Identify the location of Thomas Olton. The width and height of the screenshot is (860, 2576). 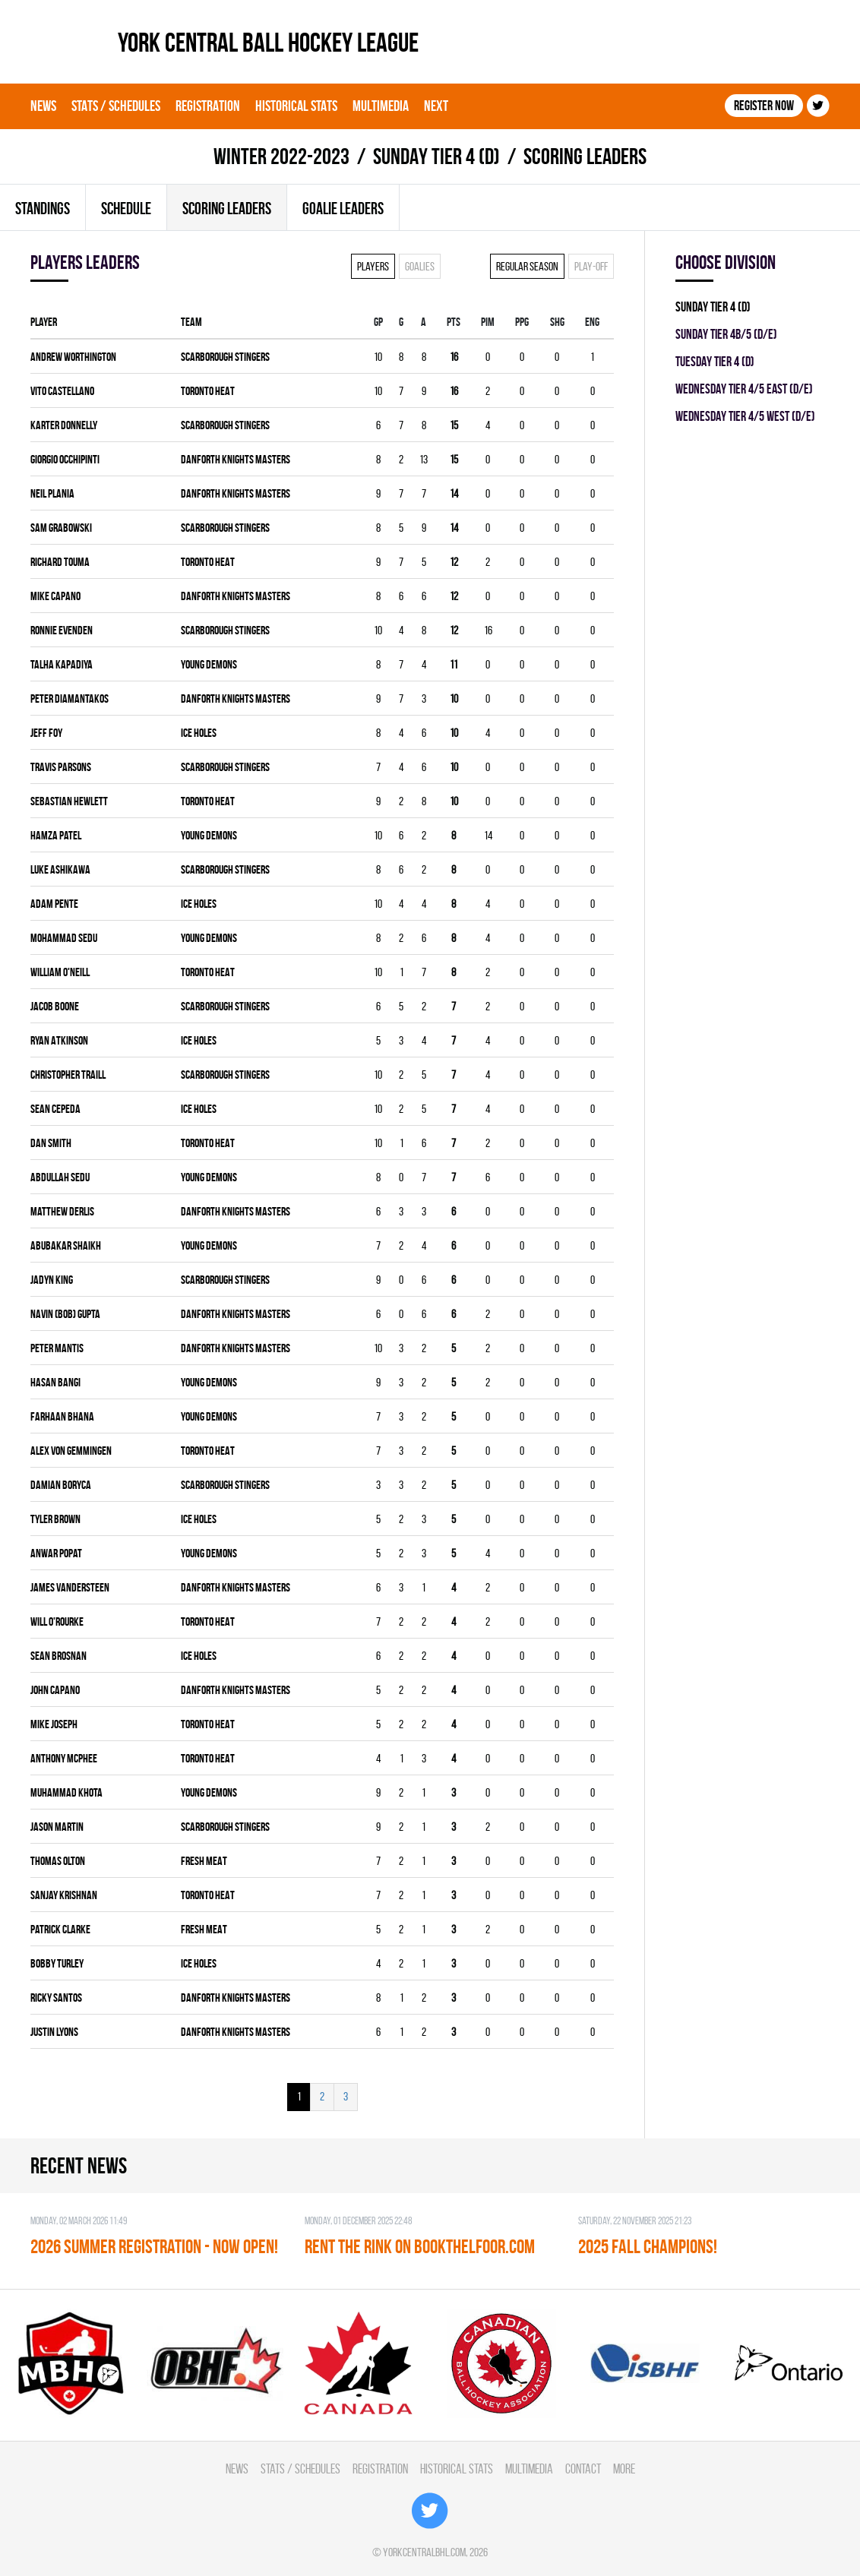
(57, 1860).